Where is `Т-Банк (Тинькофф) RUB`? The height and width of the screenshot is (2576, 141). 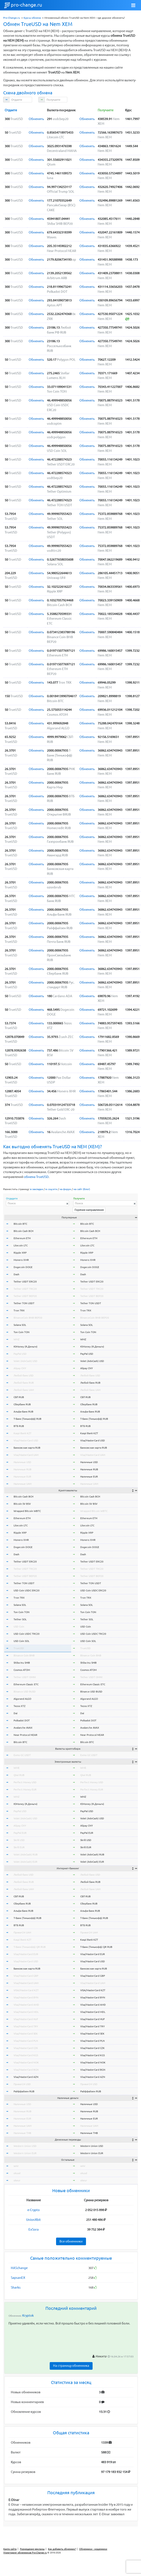
Т-Банк (Тинькофф) RUB is located at coordinates (27, 1418).